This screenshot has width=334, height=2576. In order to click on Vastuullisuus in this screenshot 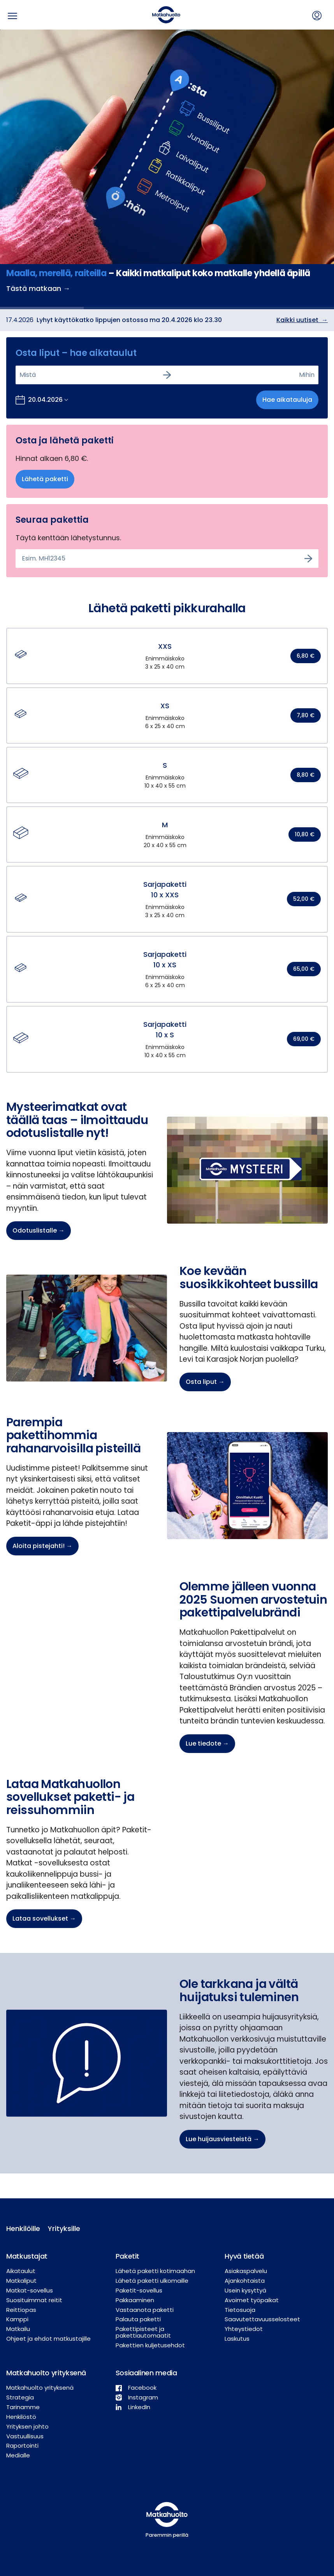, I will do `click(25, 2436)`.